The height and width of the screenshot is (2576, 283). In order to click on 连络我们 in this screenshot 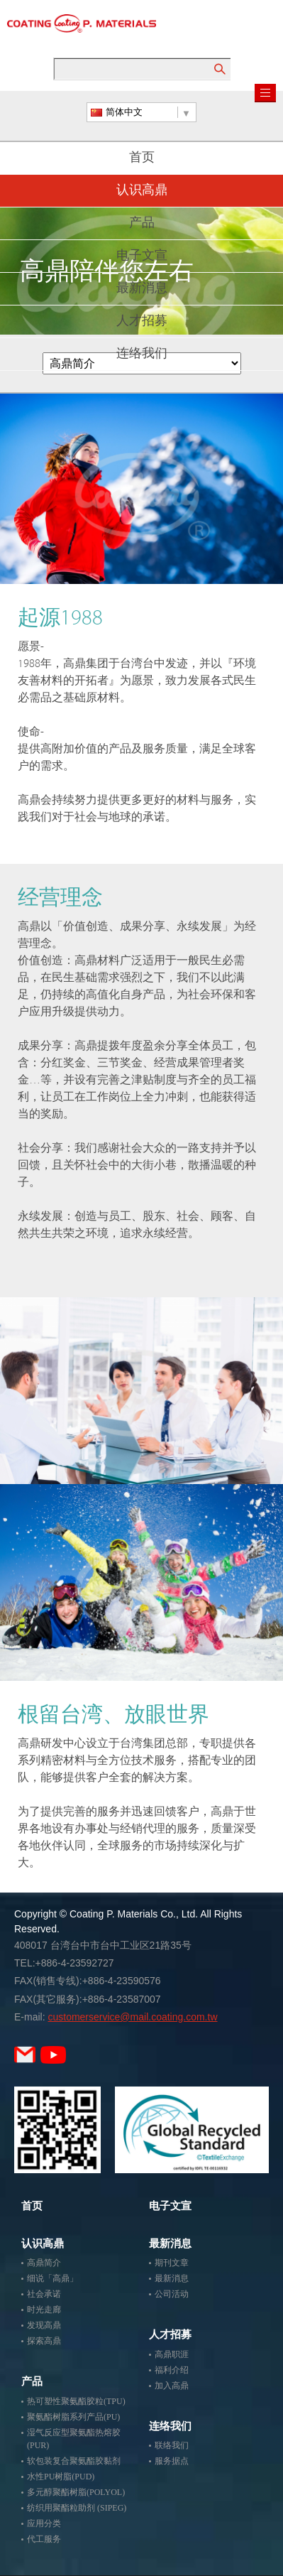, I will do `click(141, 354)`.